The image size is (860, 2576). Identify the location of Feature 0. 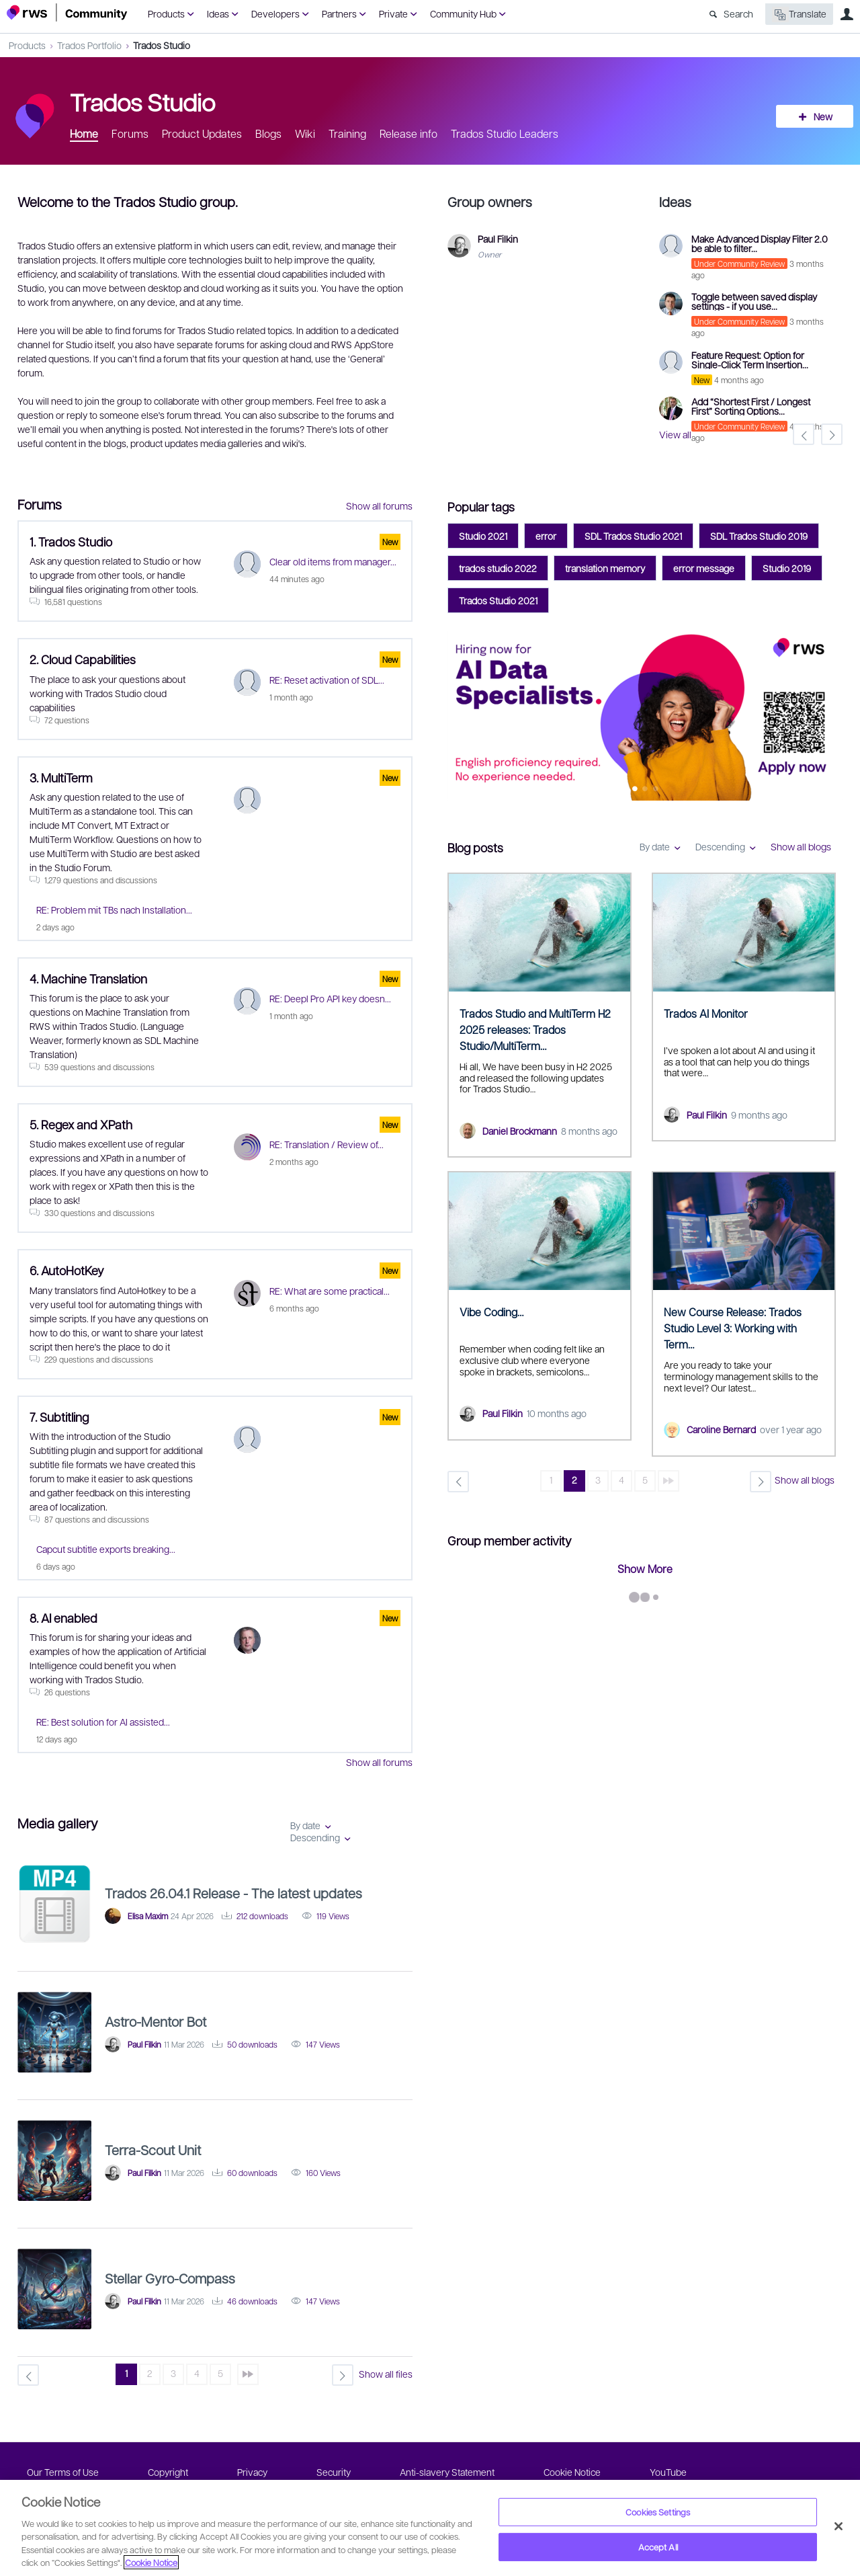
(634, 789).